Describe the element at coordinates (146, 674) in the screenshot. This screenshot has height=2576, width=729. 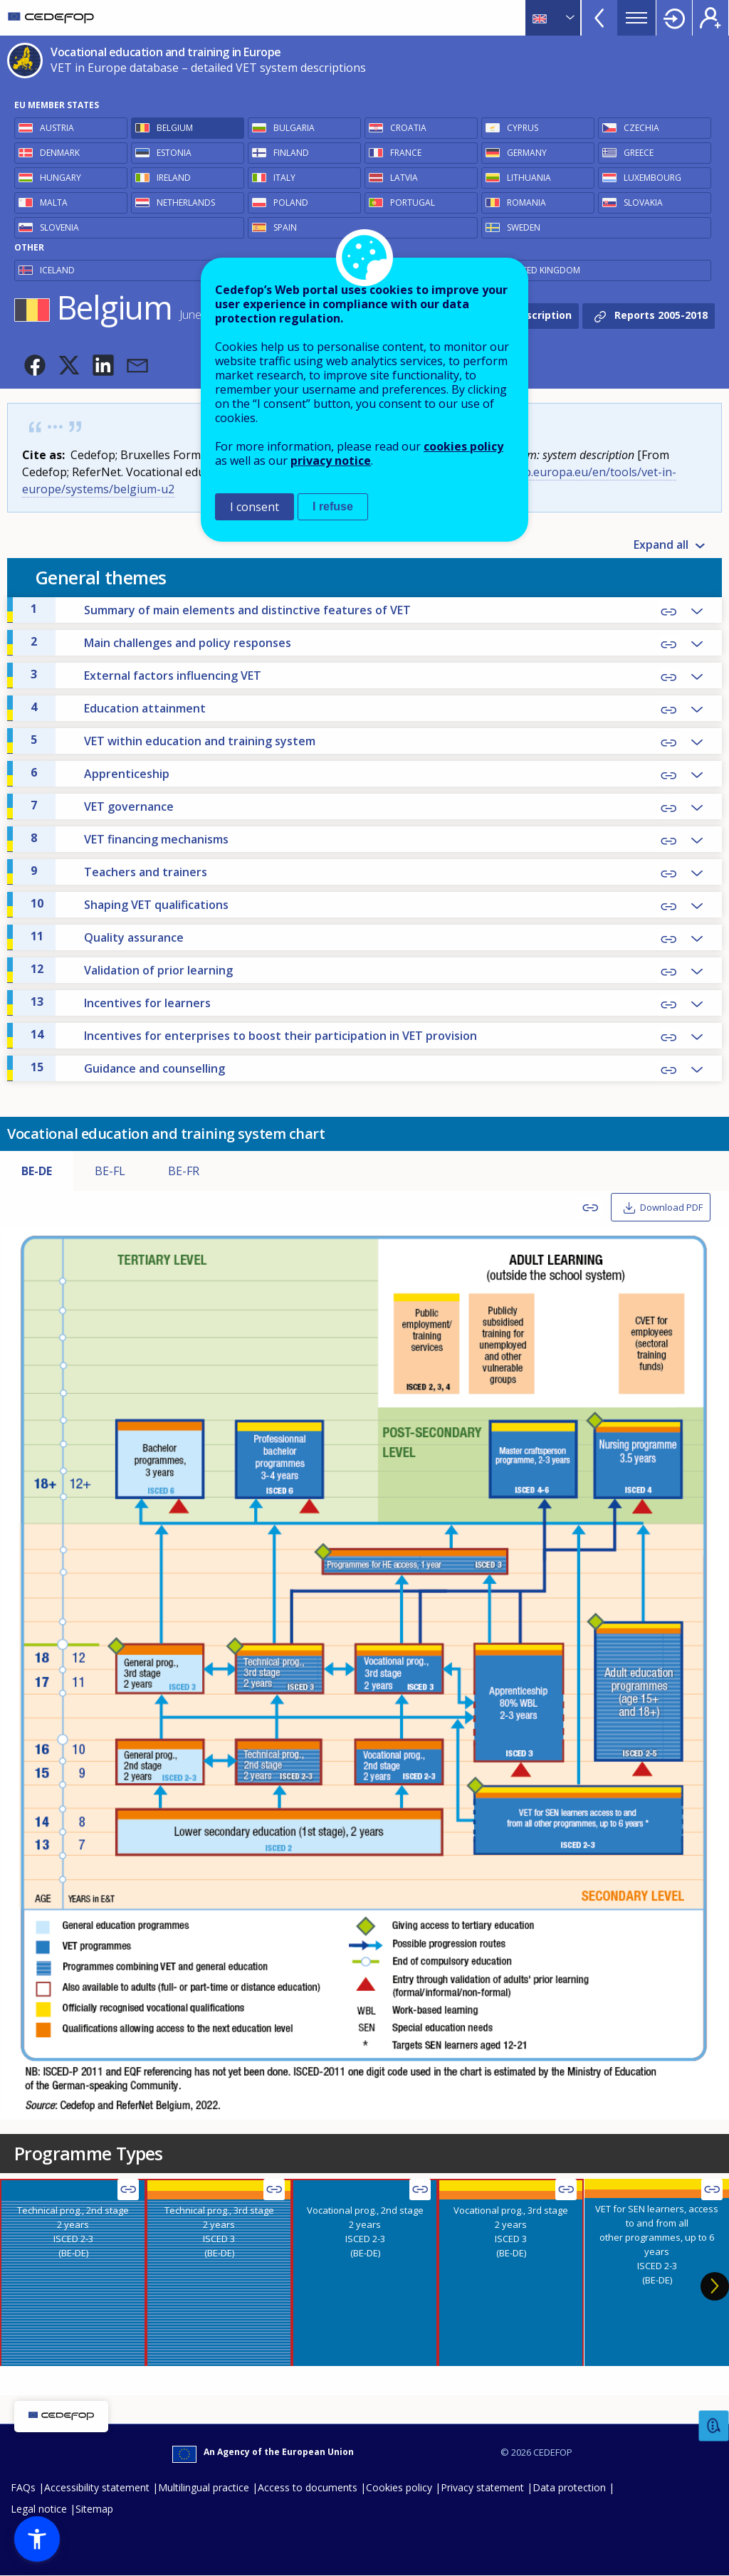
I see `External factors influencing VET` at that location.